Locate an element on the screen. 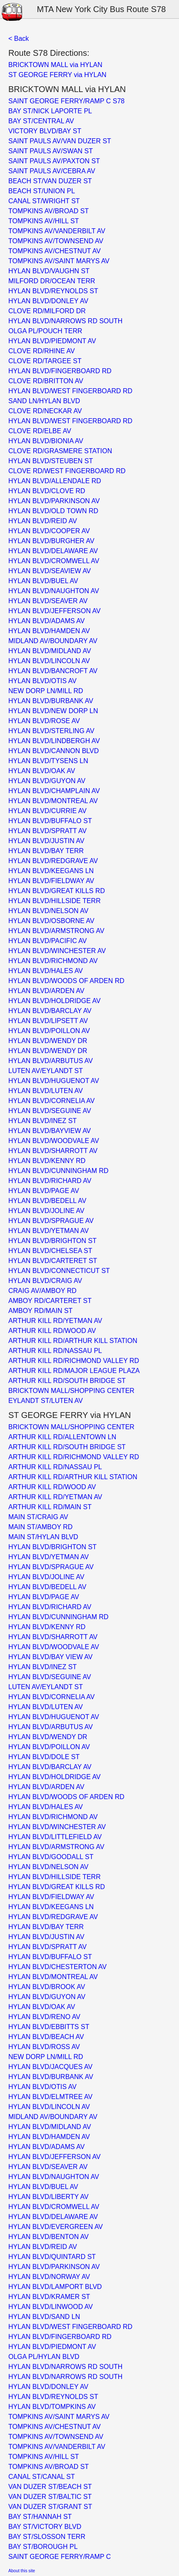  HYLAN BLVD/BROOK AV is located at coordinates (46, 1986).